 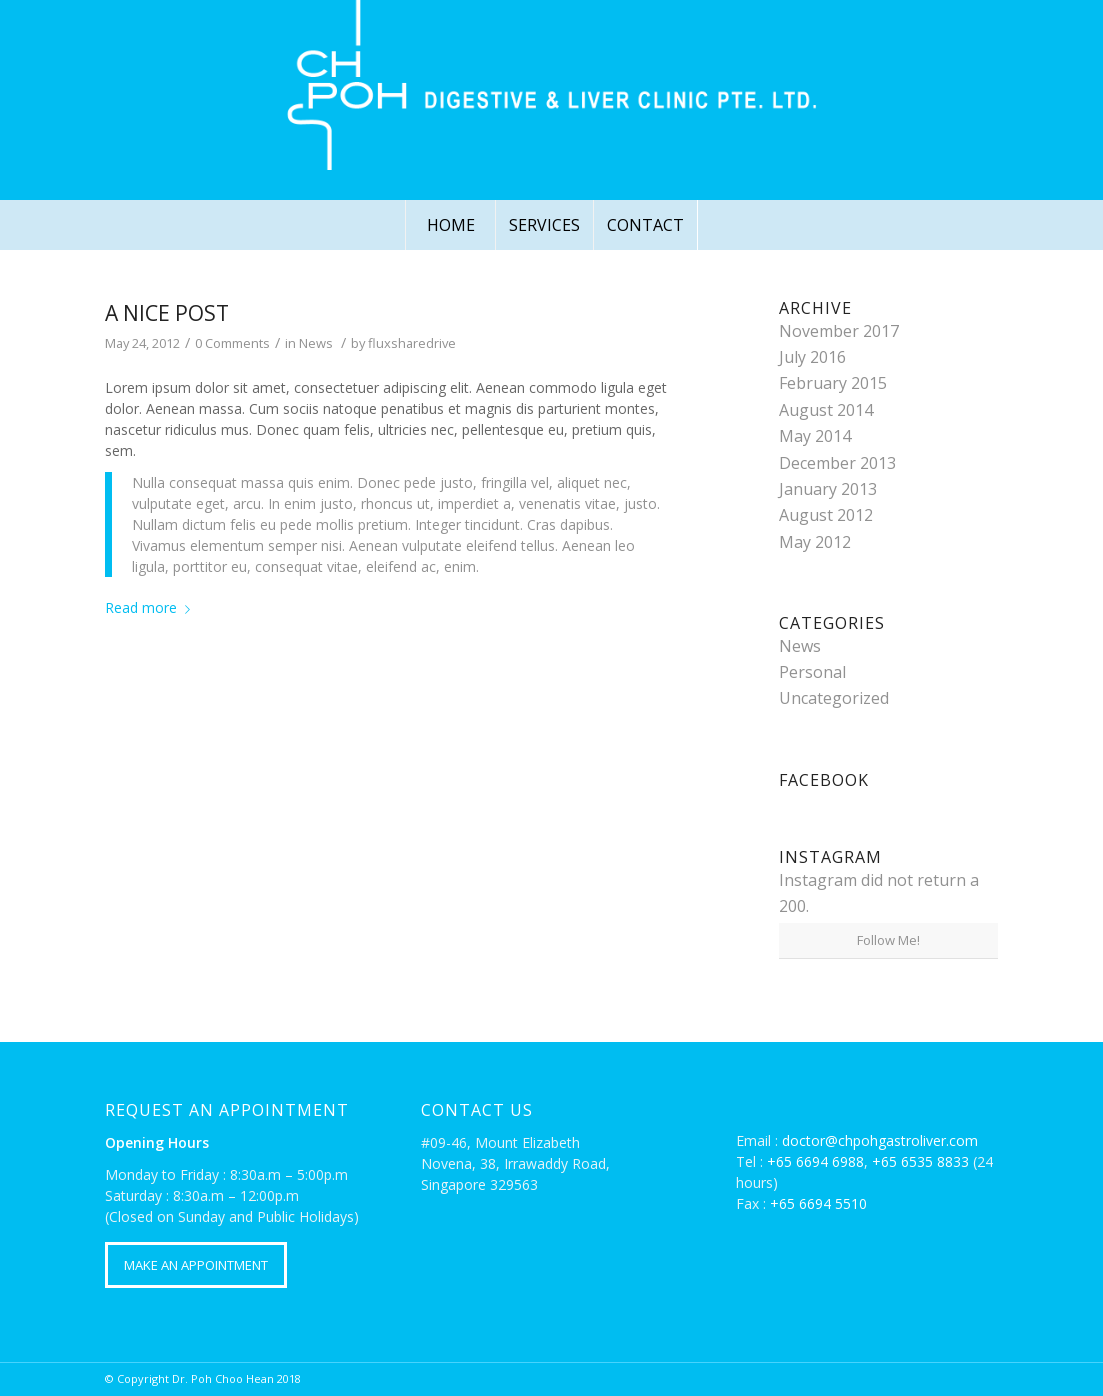 What do you see at coordinates (412, 343) in the screenshot?
I see `fluxsharedrive` at bounding box center [412, 343].